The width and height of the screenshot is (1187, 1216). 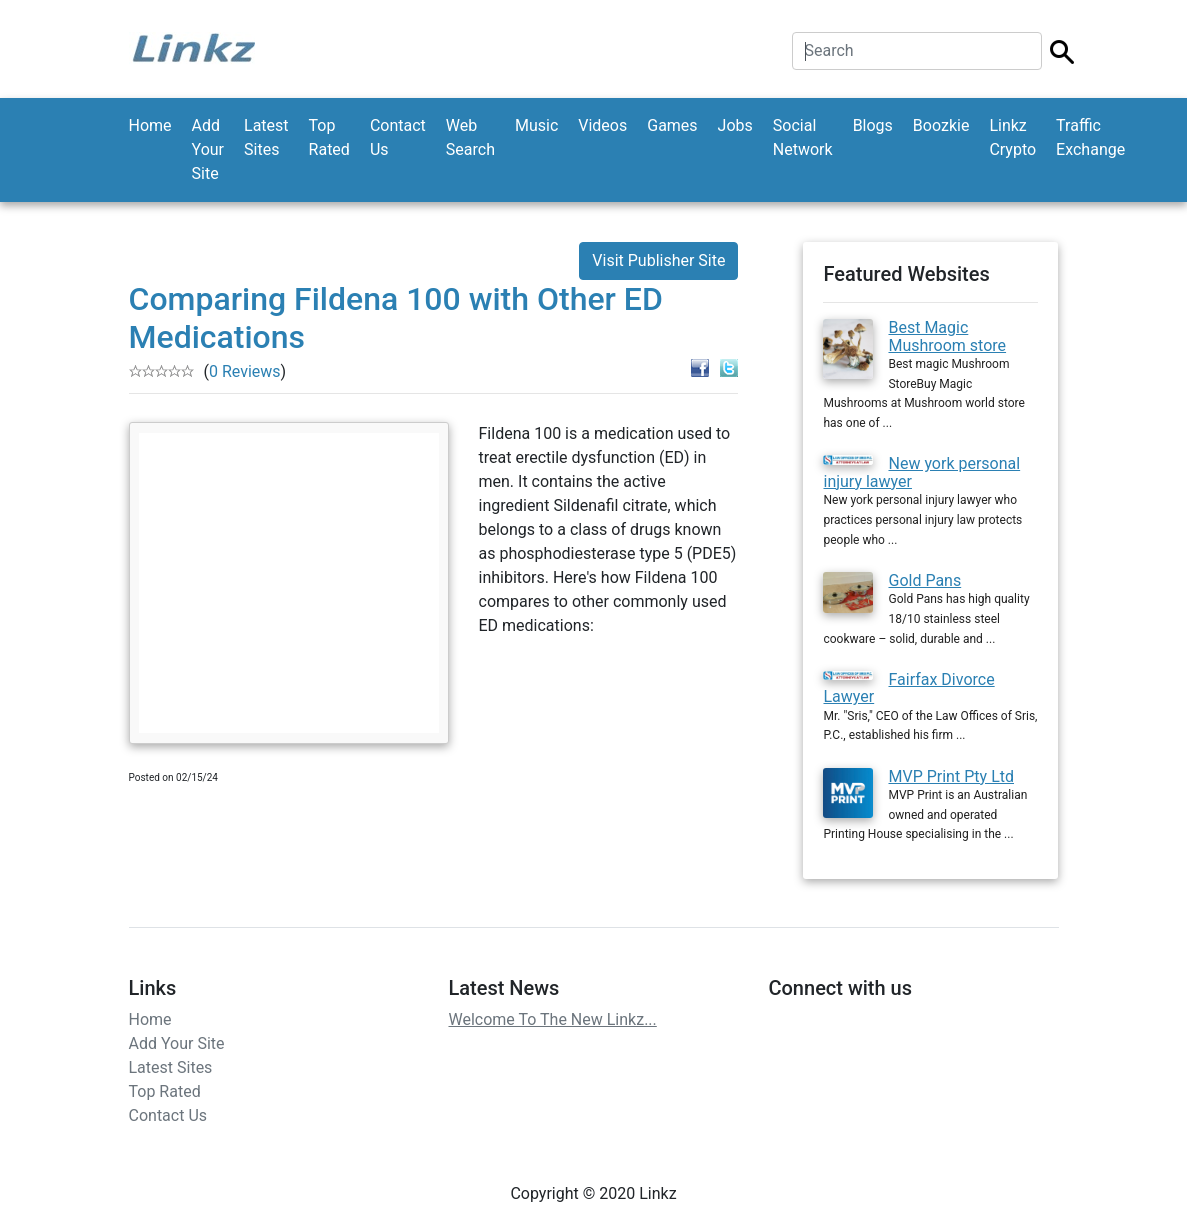 What do you see at coordinates (266, 137) in the screenshot?
I see `Latest Sites` at bounding box center [266, 137].